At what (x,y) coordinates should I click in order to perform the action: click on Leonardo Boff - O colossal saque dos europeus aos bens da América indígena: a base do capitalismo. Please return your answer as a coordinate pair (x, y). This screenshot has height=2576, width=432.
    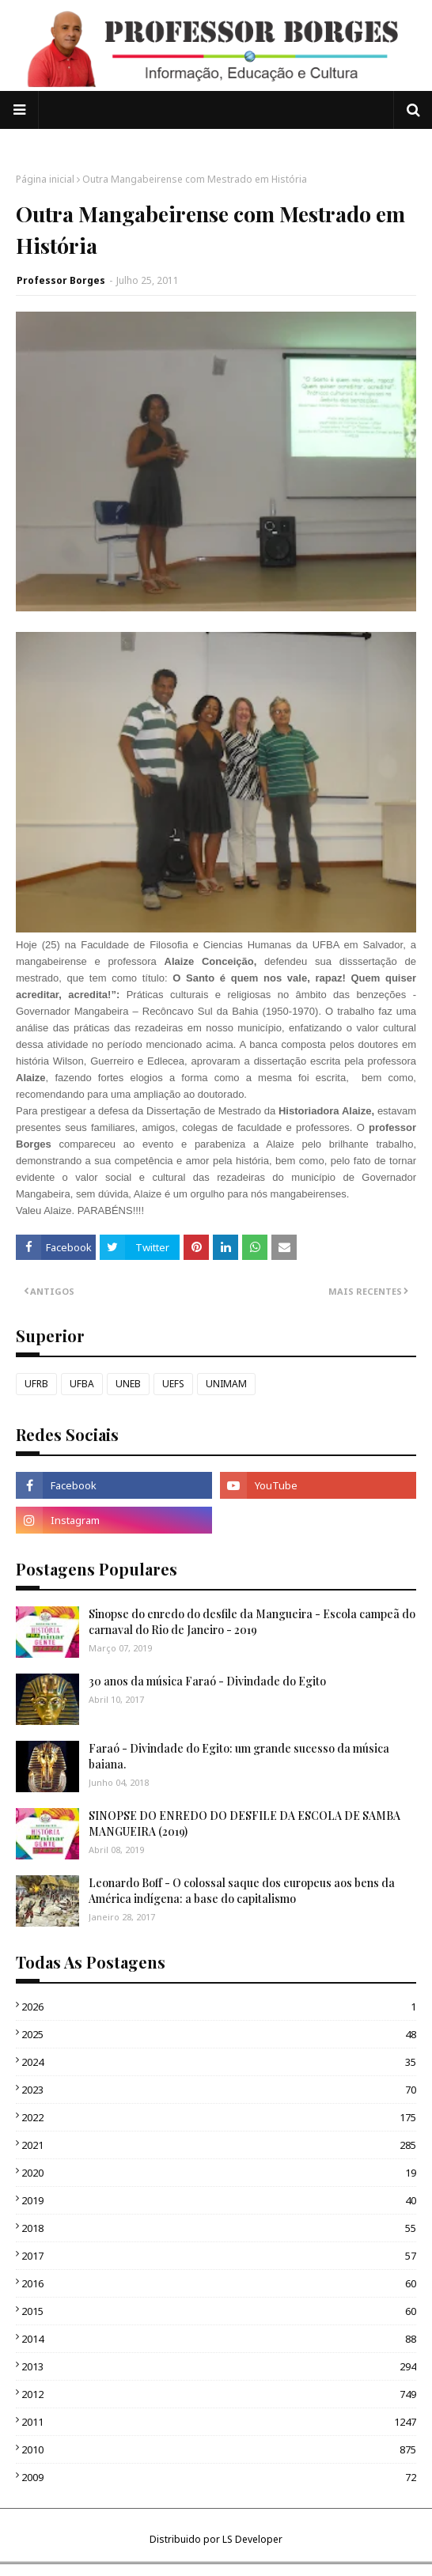
    Looking at the image, I should click on (242, 1890).